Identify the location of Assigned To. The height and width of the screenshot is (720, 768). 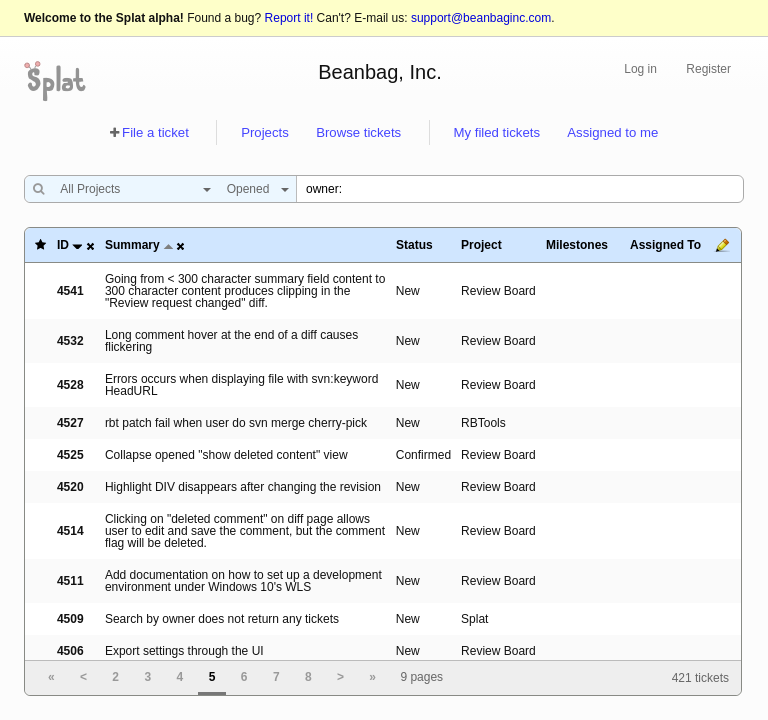
(665, 245).